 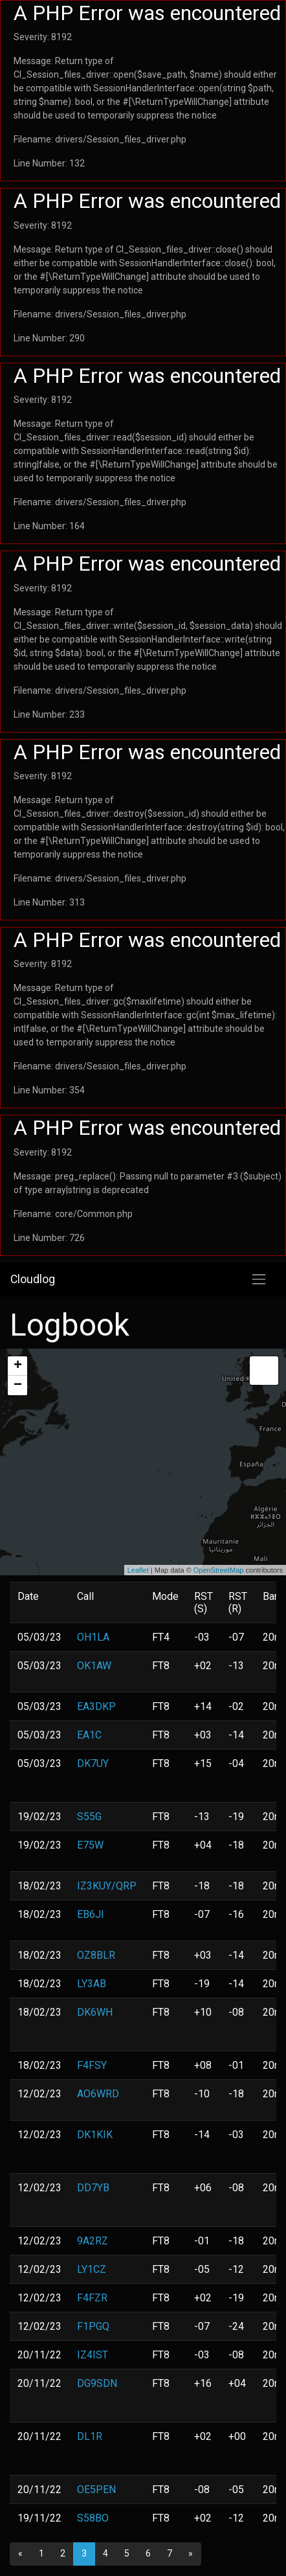 What do you see at coordinates (93, 1763) in the screenshot?
I see `DK7UY` at bounding box center [93, 1763].